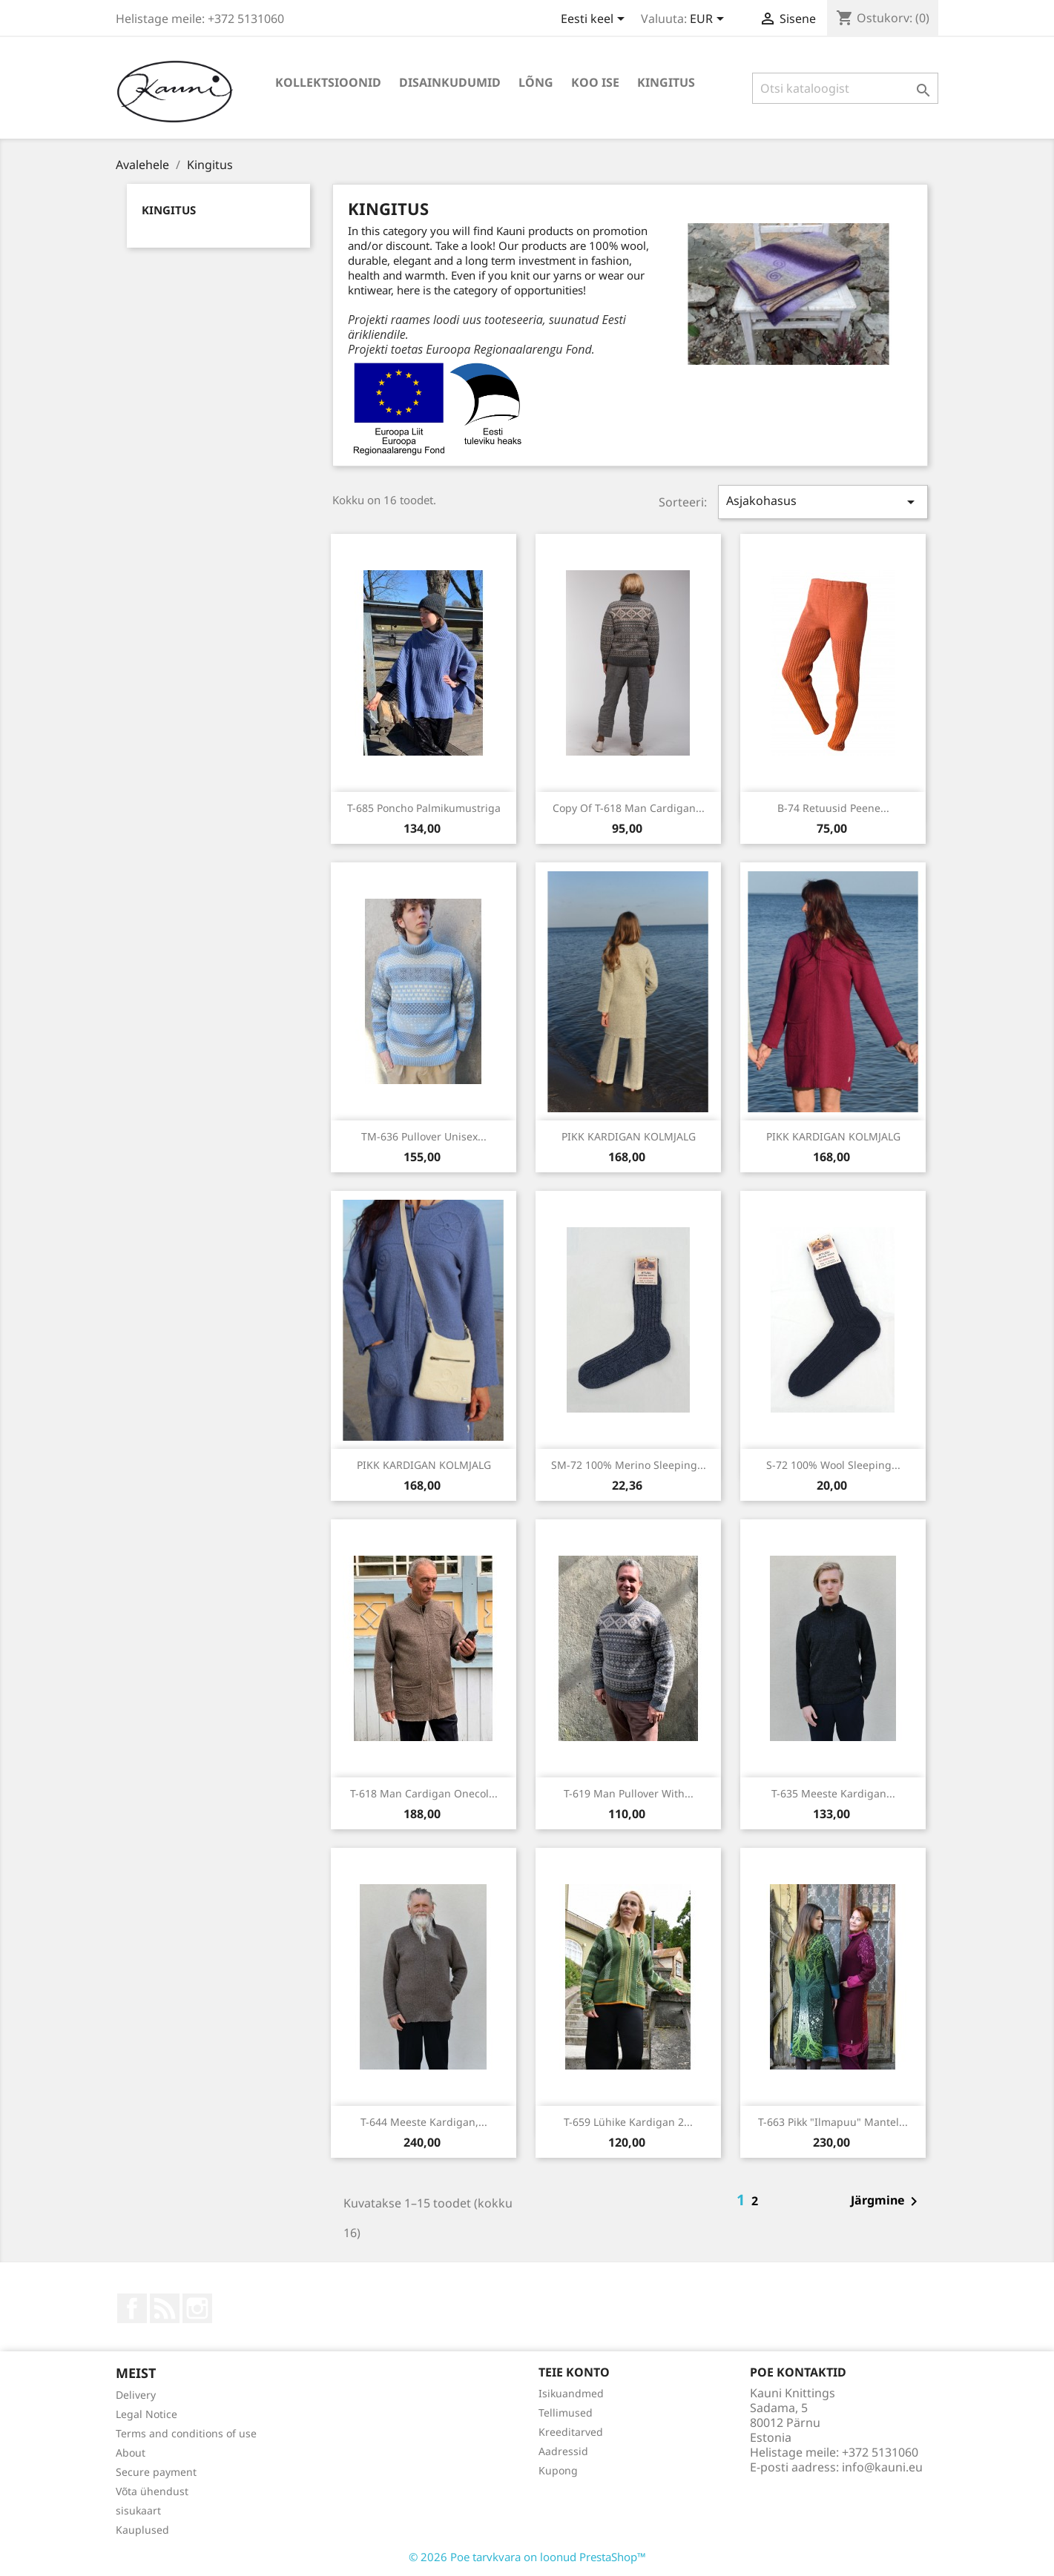  Describe the element at coordinates (887, 2201) in the screenshot. I see `Järgmine` at that location.